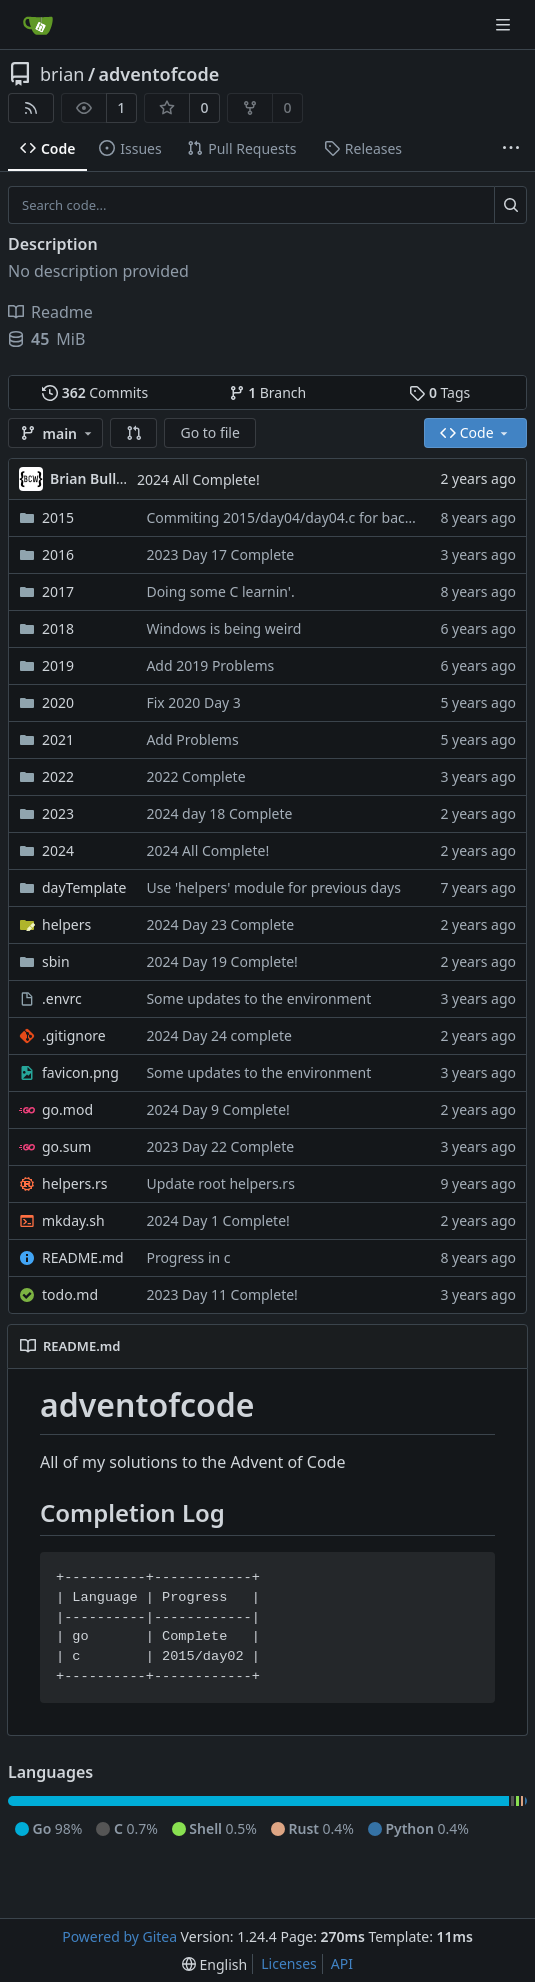  I want to click on Readme, so click(50, 312).